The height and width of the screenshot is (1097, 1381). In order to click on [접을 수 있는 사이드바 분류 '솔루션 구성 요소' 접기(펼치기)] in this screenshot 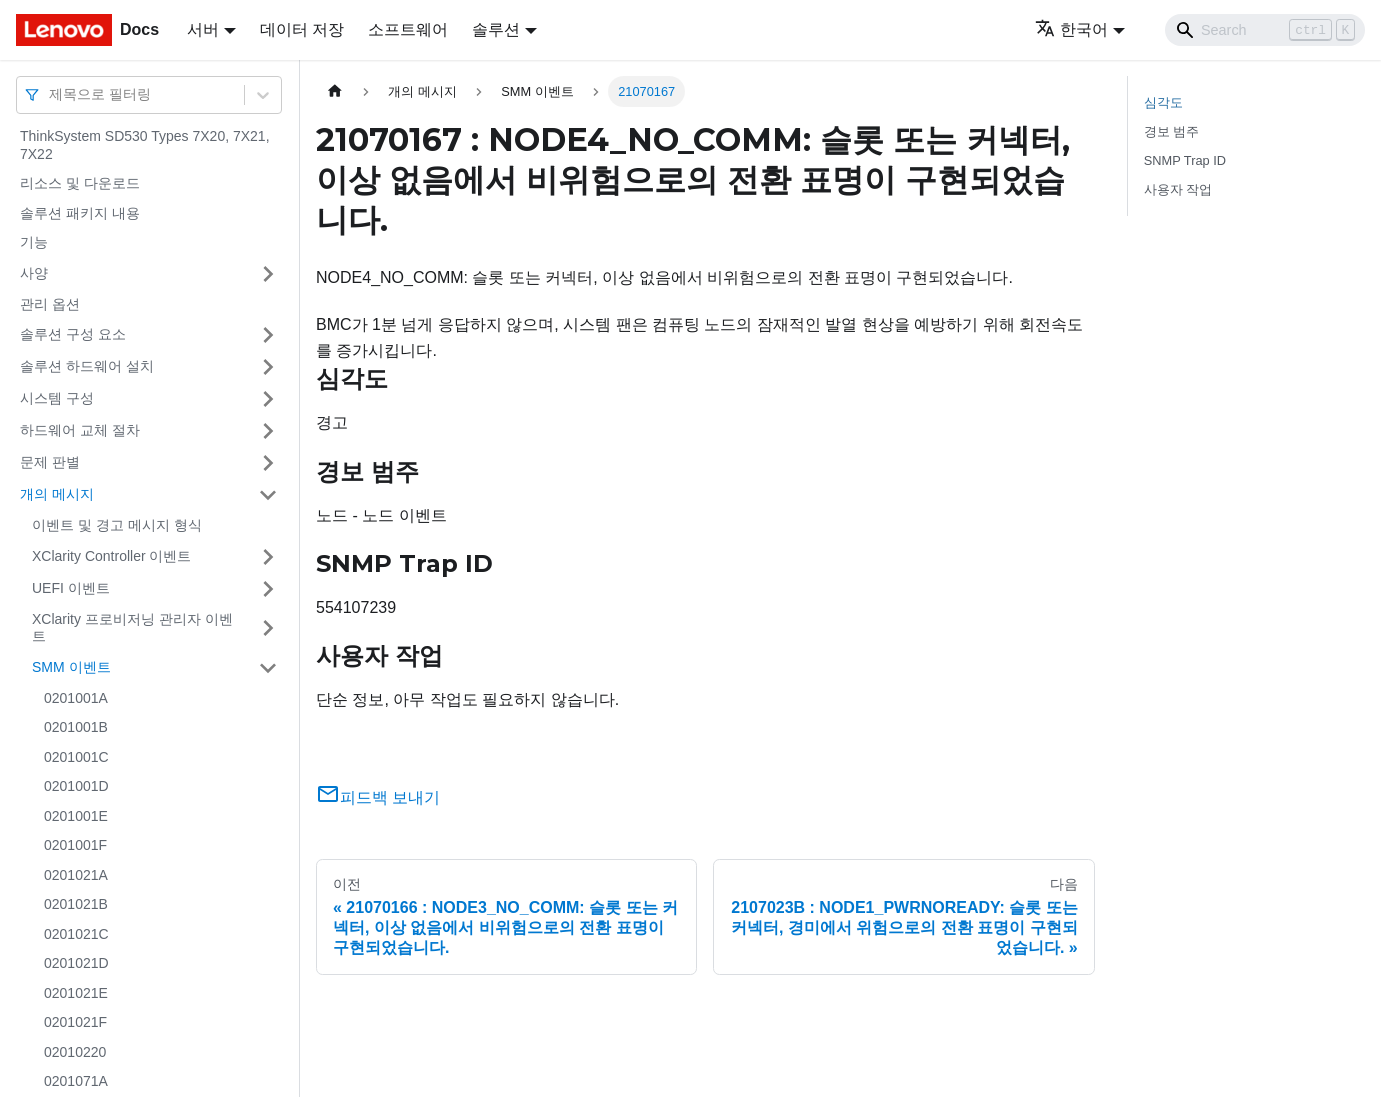, I will do `click(268, 335)`.